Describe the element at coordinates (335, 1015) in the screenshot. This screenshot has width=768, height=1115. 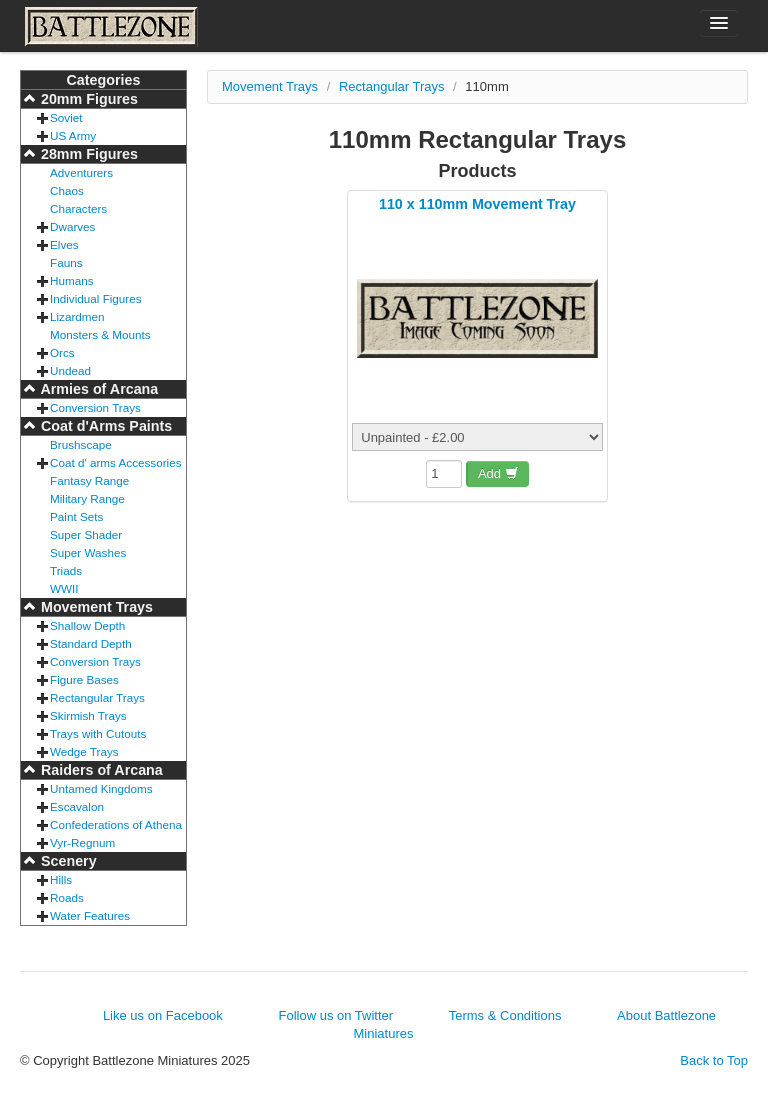
I see `Follow us on Twitter` at that location.